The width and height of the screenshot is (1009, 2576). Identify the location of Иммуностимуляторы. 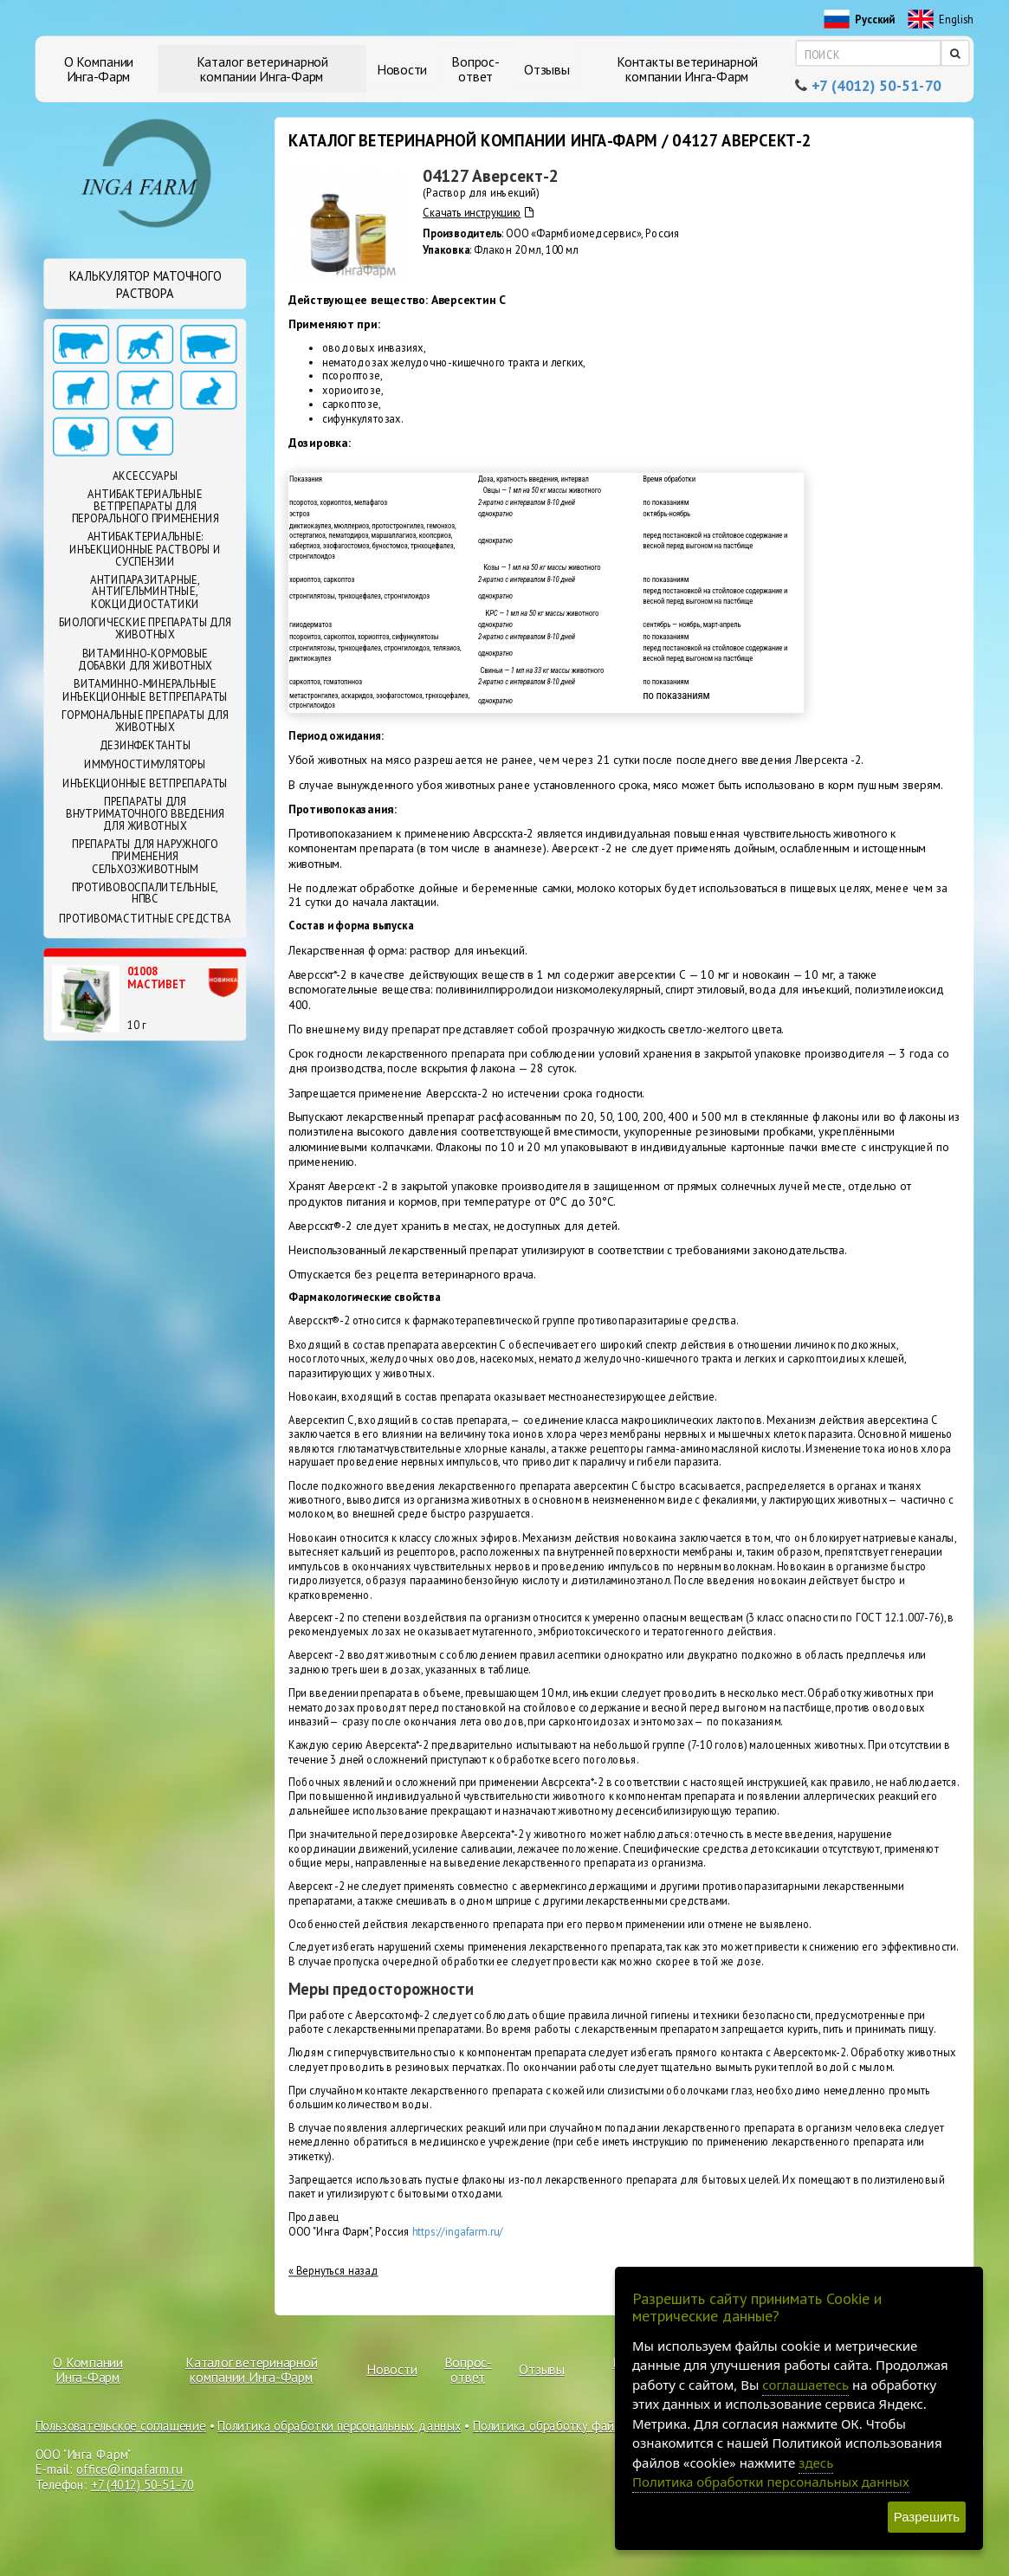
(145, 764).